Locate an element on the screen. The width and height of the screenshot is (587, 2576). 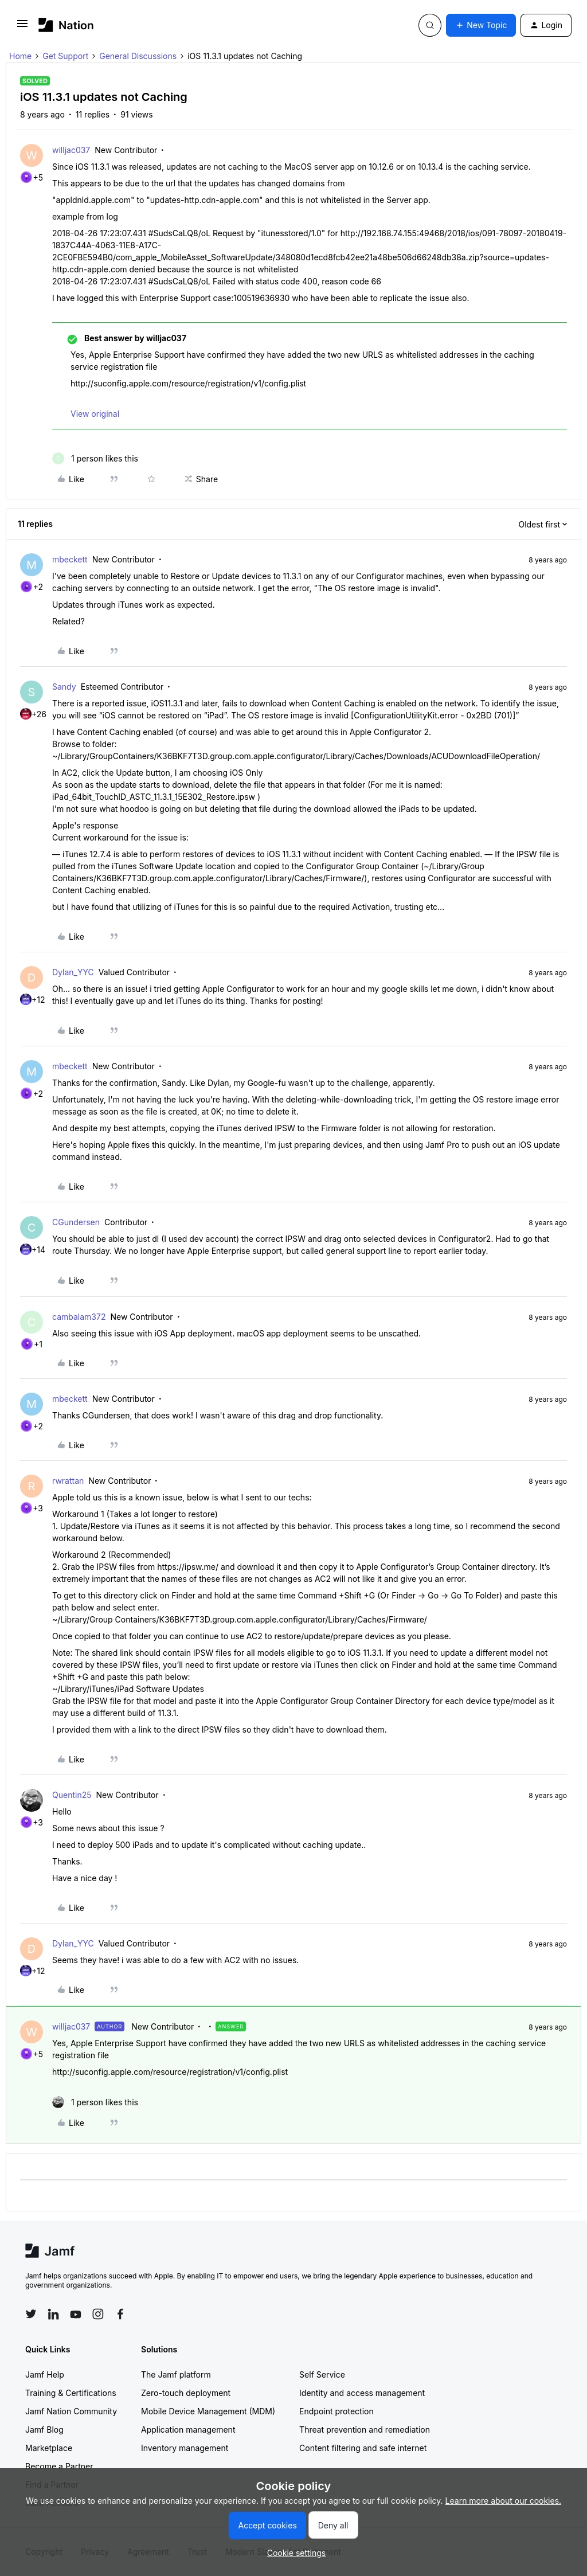
[Follow Jamf on Twitter] is located at coordinates (31, 2314).